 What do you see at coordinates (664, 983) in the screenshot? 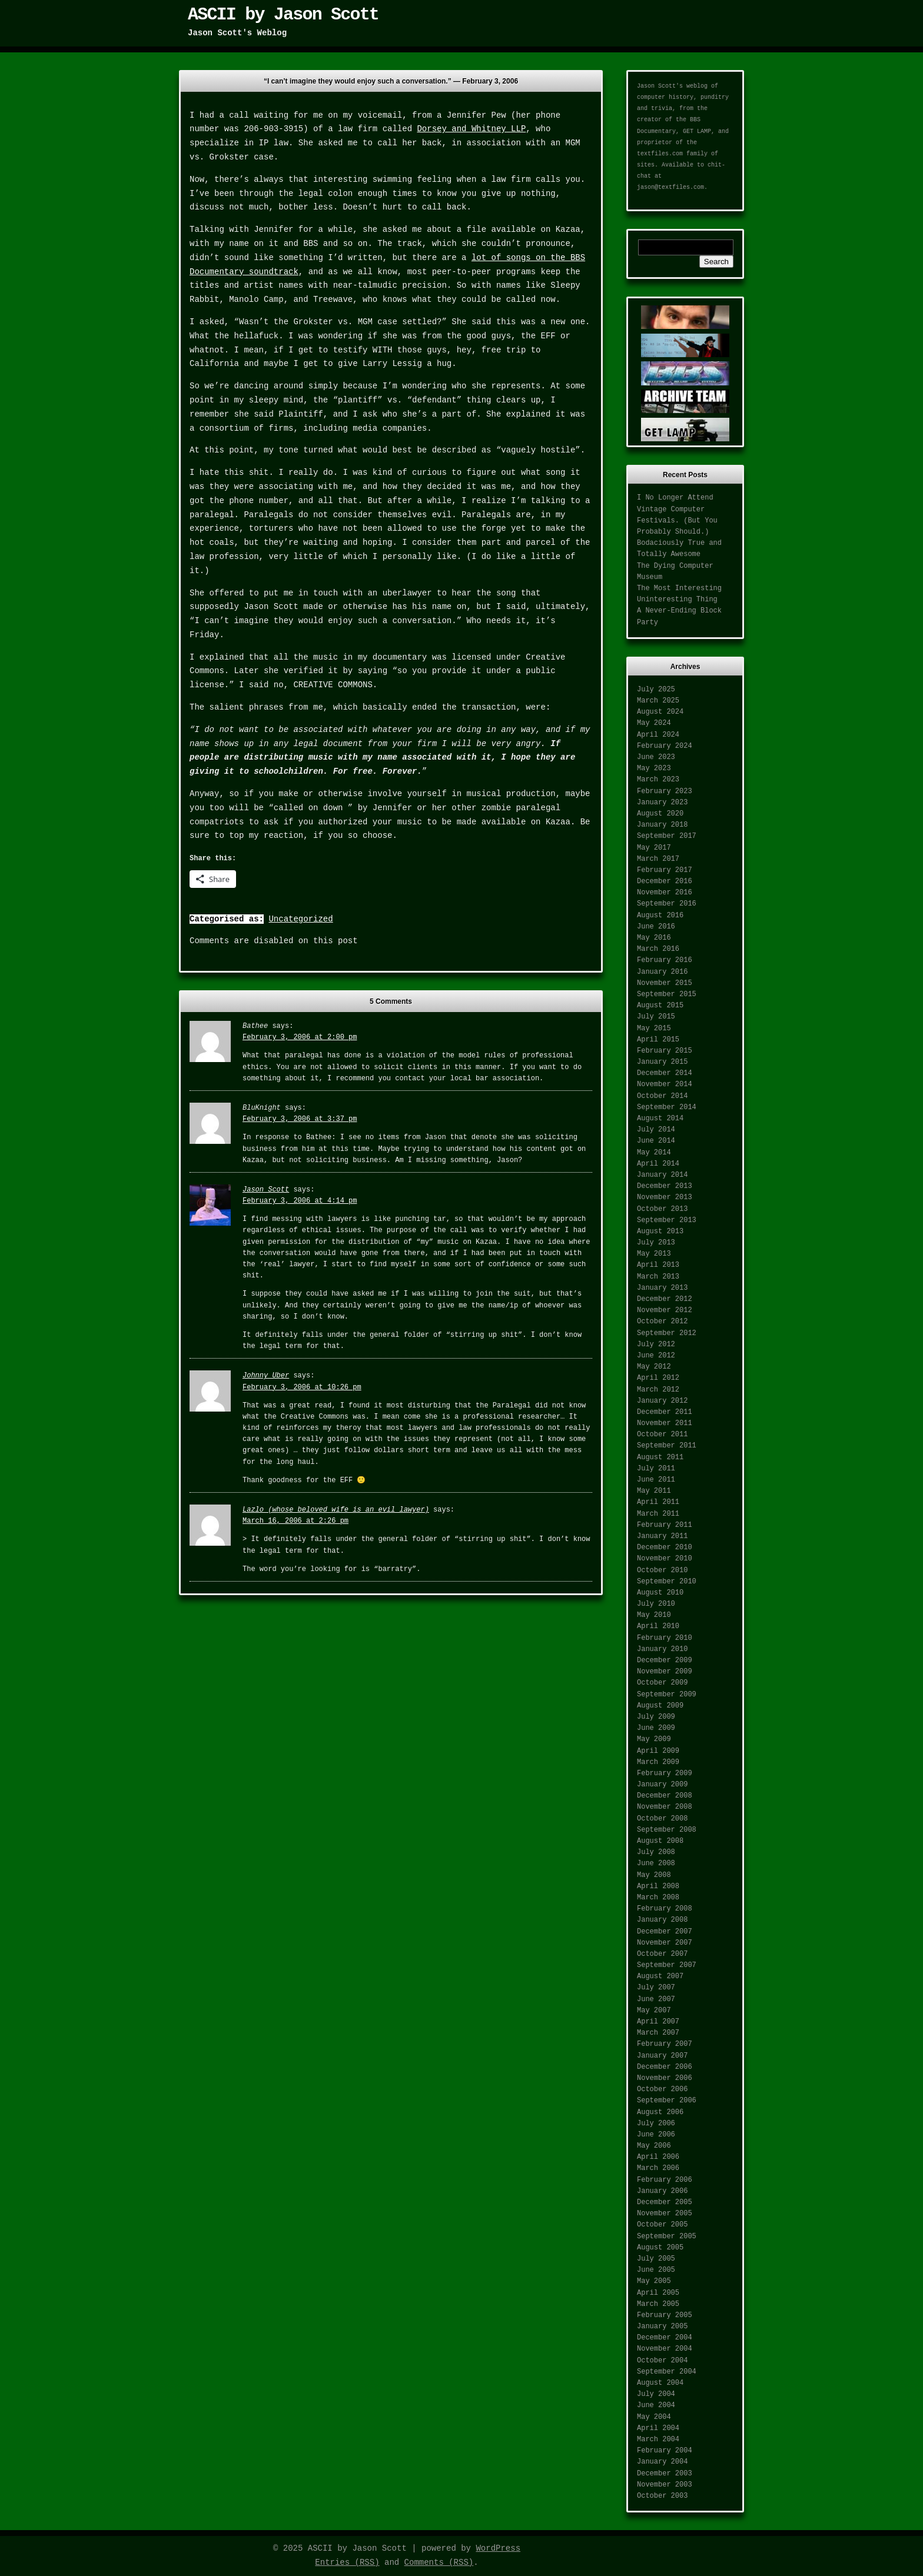
I see `November 2015` at bounding box center [664, 983].